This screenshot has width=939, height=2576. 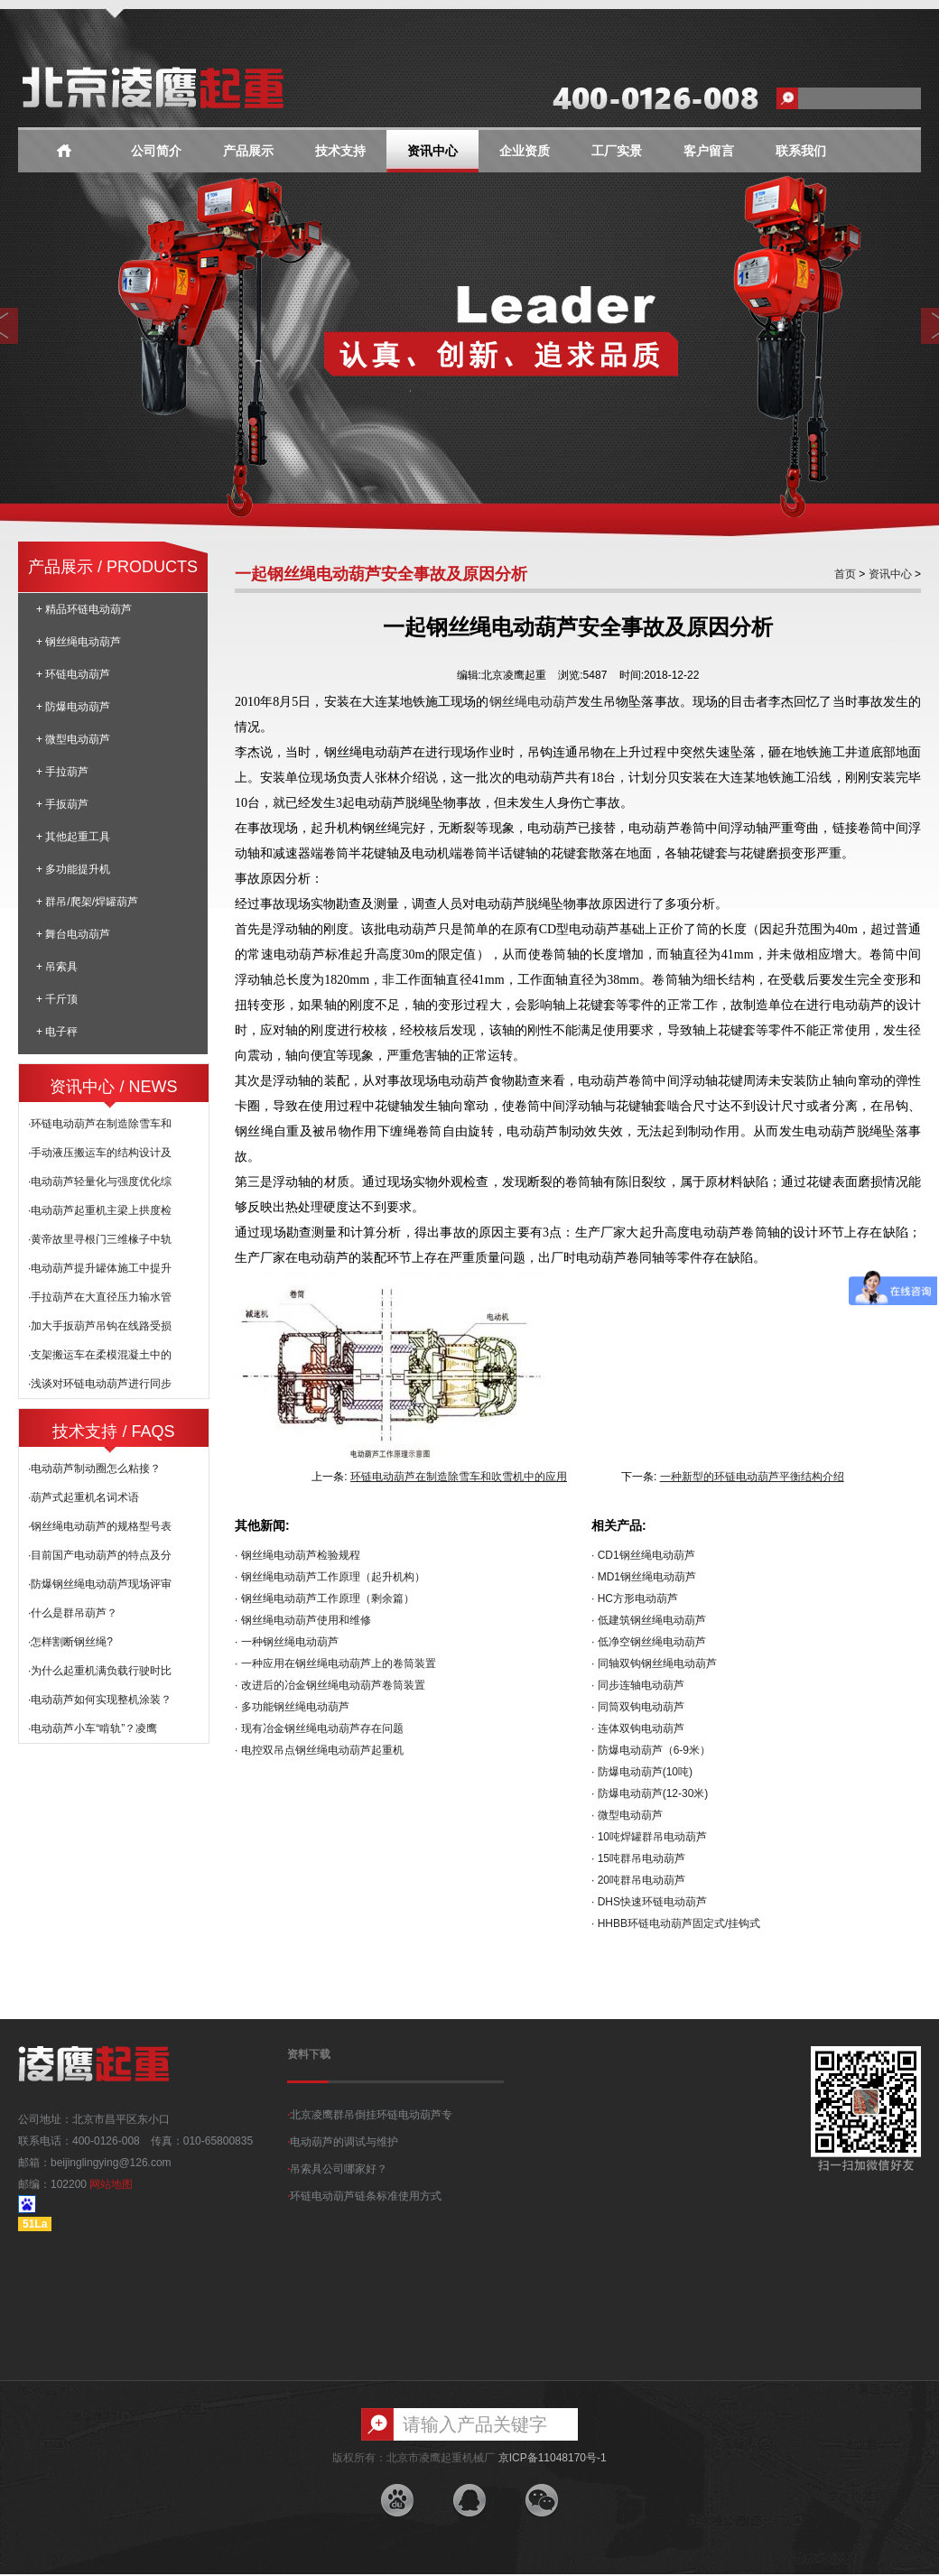 What do you see at coordinates (111, 2184) in the screenshot?
I see `网站地图` at bounding box center [111, 2184].